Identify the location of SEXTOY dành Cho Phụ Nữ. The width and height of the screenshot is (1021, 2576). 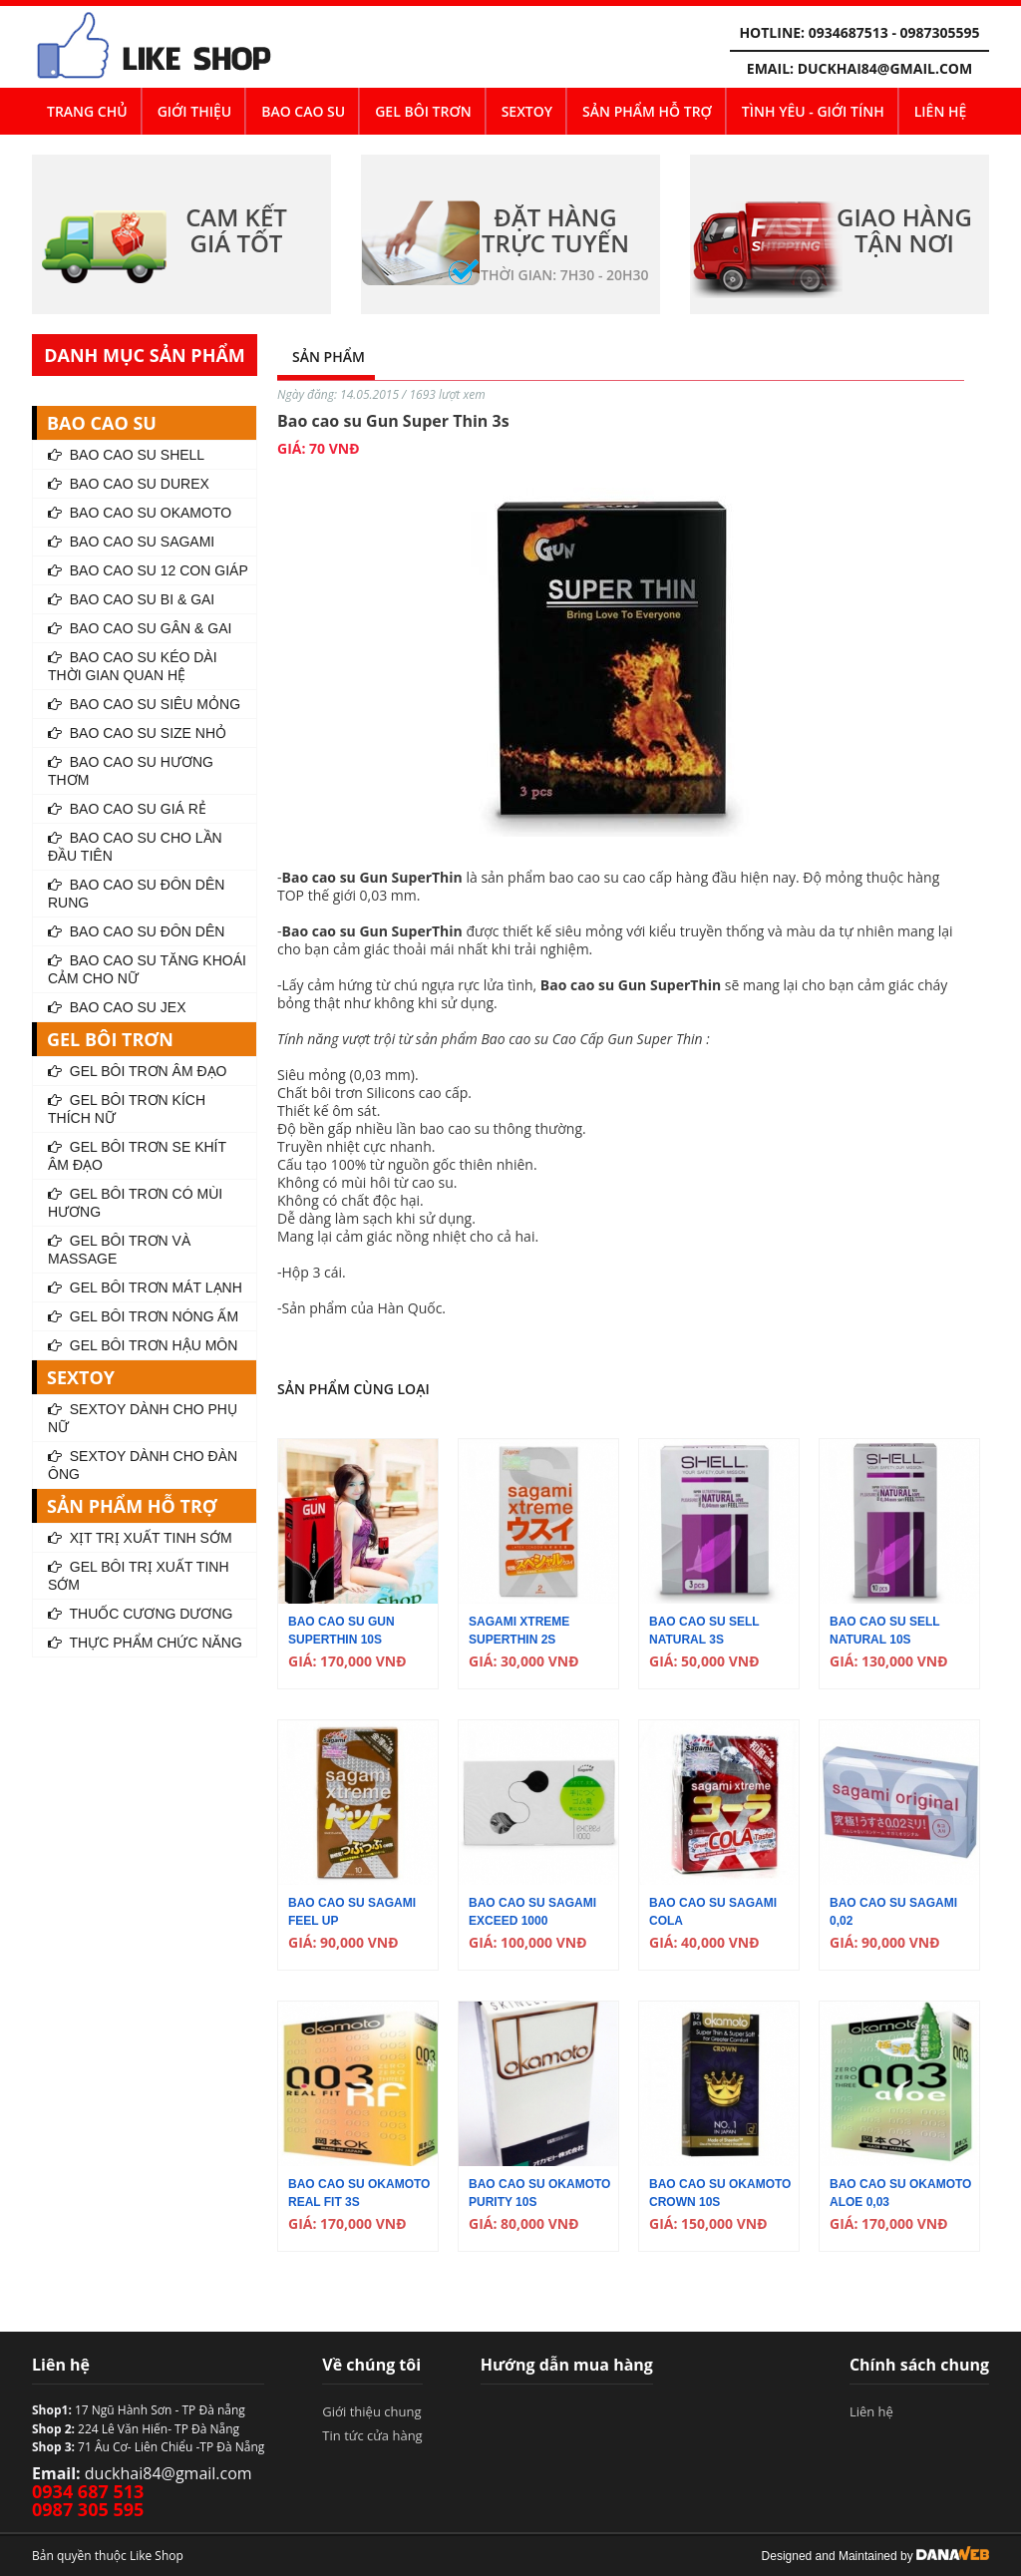
(142, 1418).